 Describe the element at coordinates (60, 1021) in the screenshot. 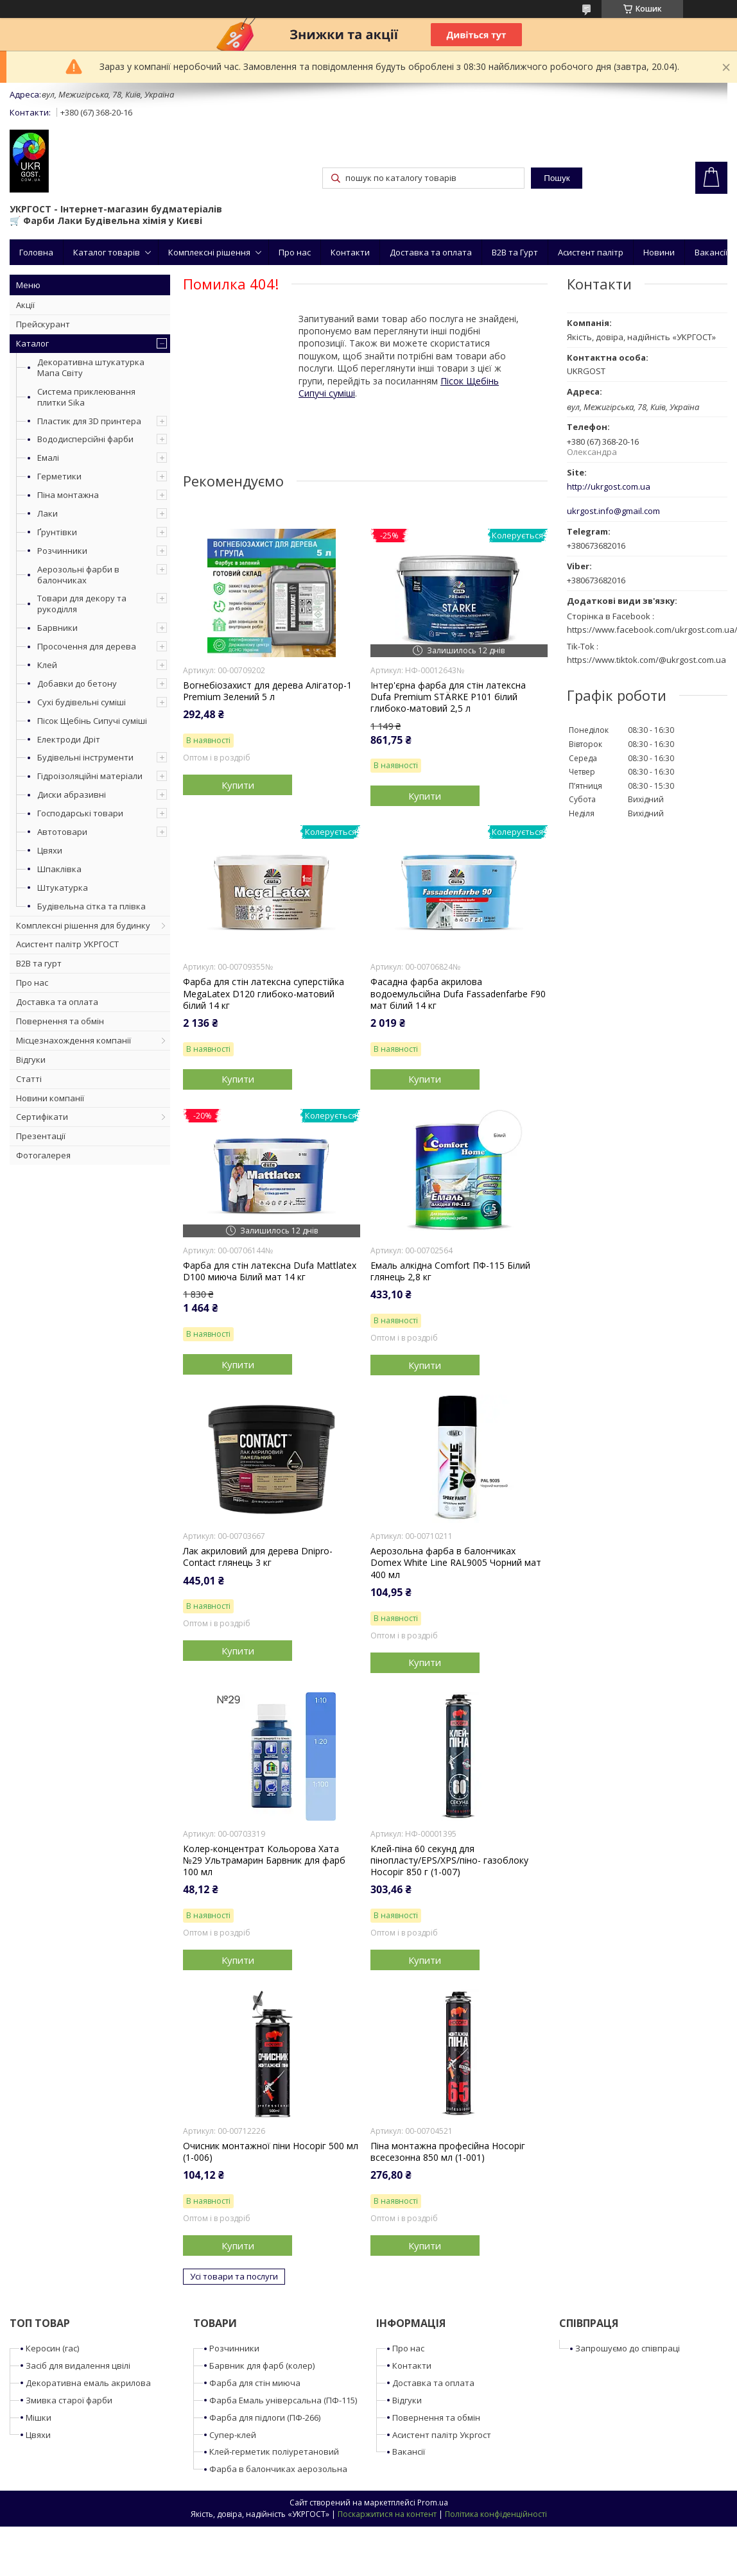

I see `Повернення та обмін` at that location.